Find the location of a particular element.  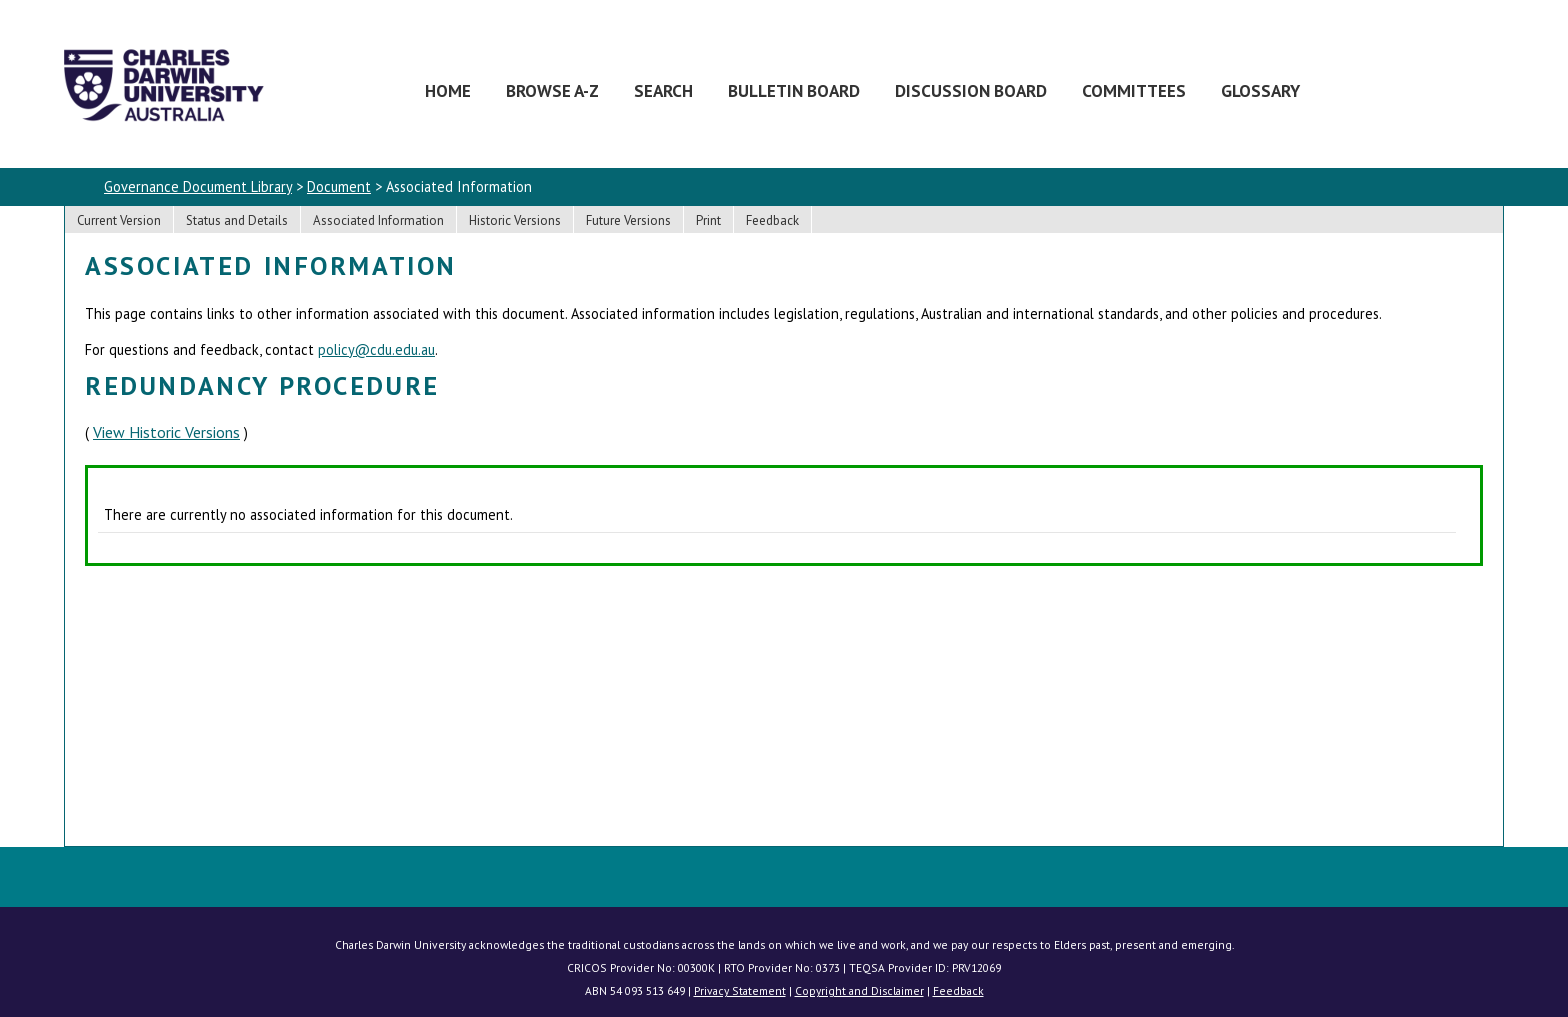

policy@cdu.edu.au is located at coordinates (376, 349).